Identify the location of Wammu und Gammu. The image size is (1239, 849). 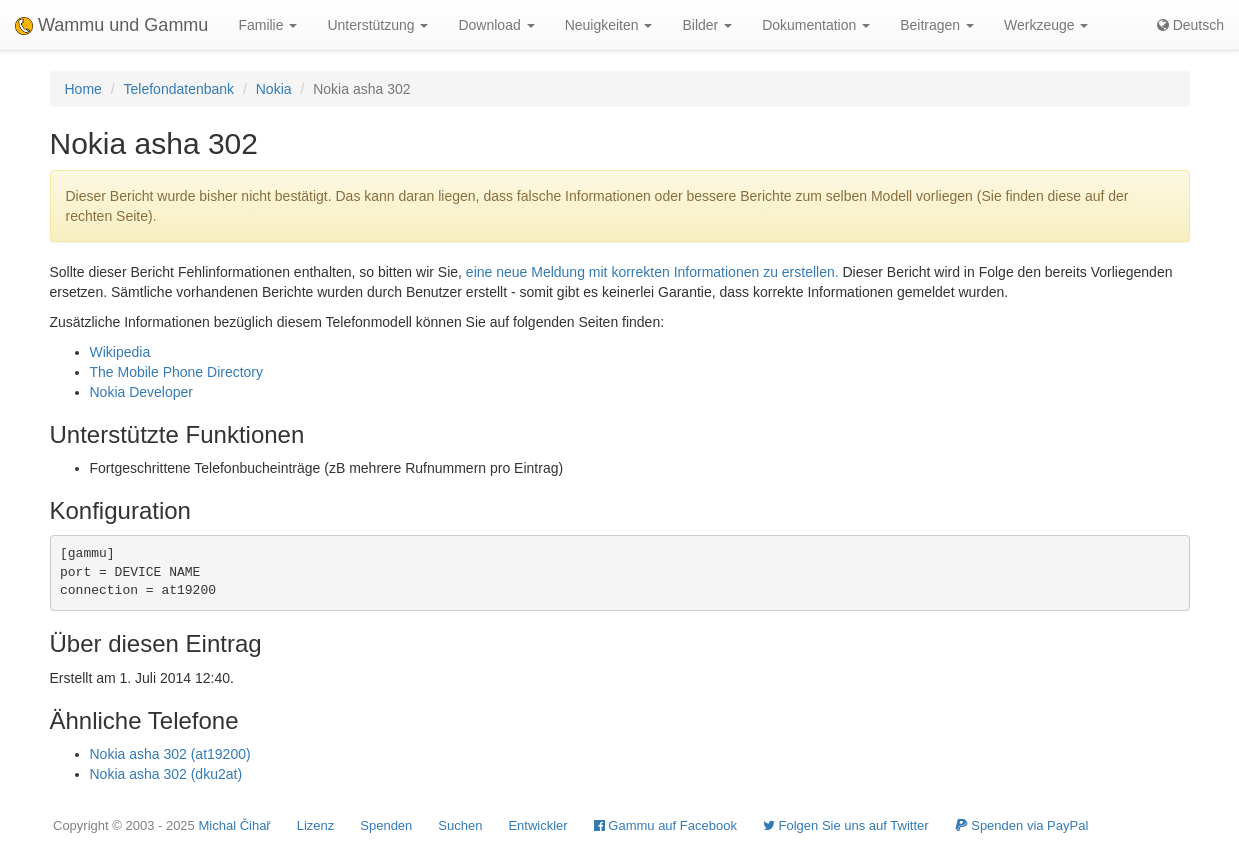
(111, 25).